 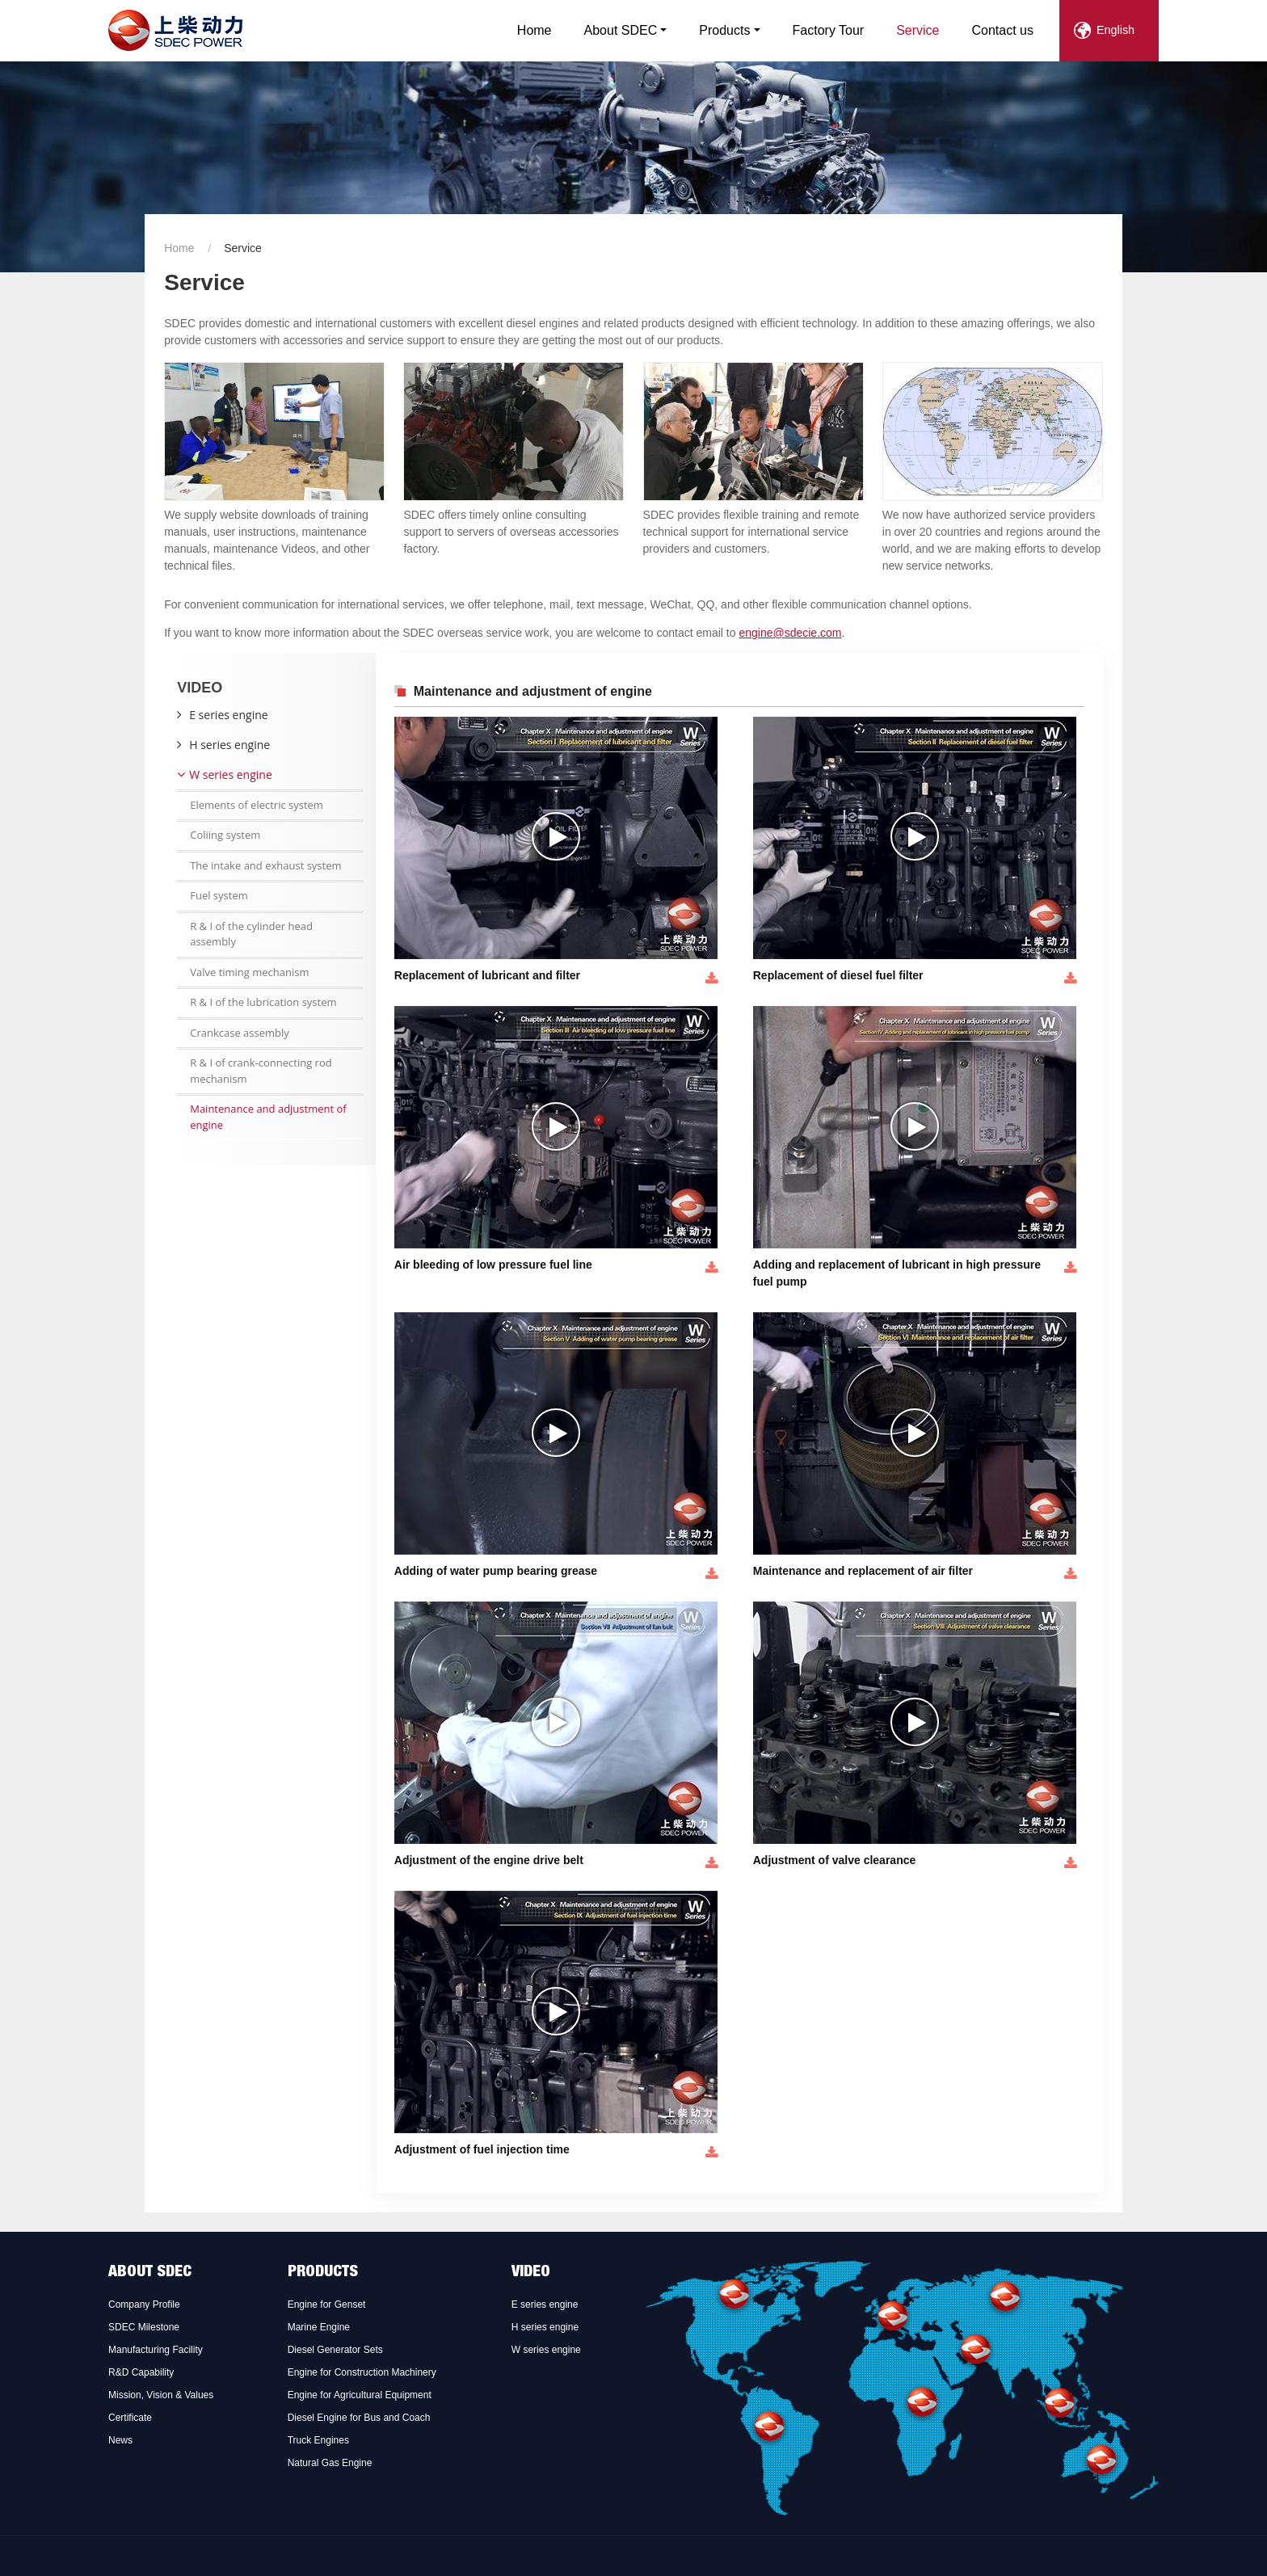 I want to click on Air bleeding of low pressure fuel line, so click(x=493, y=1264).